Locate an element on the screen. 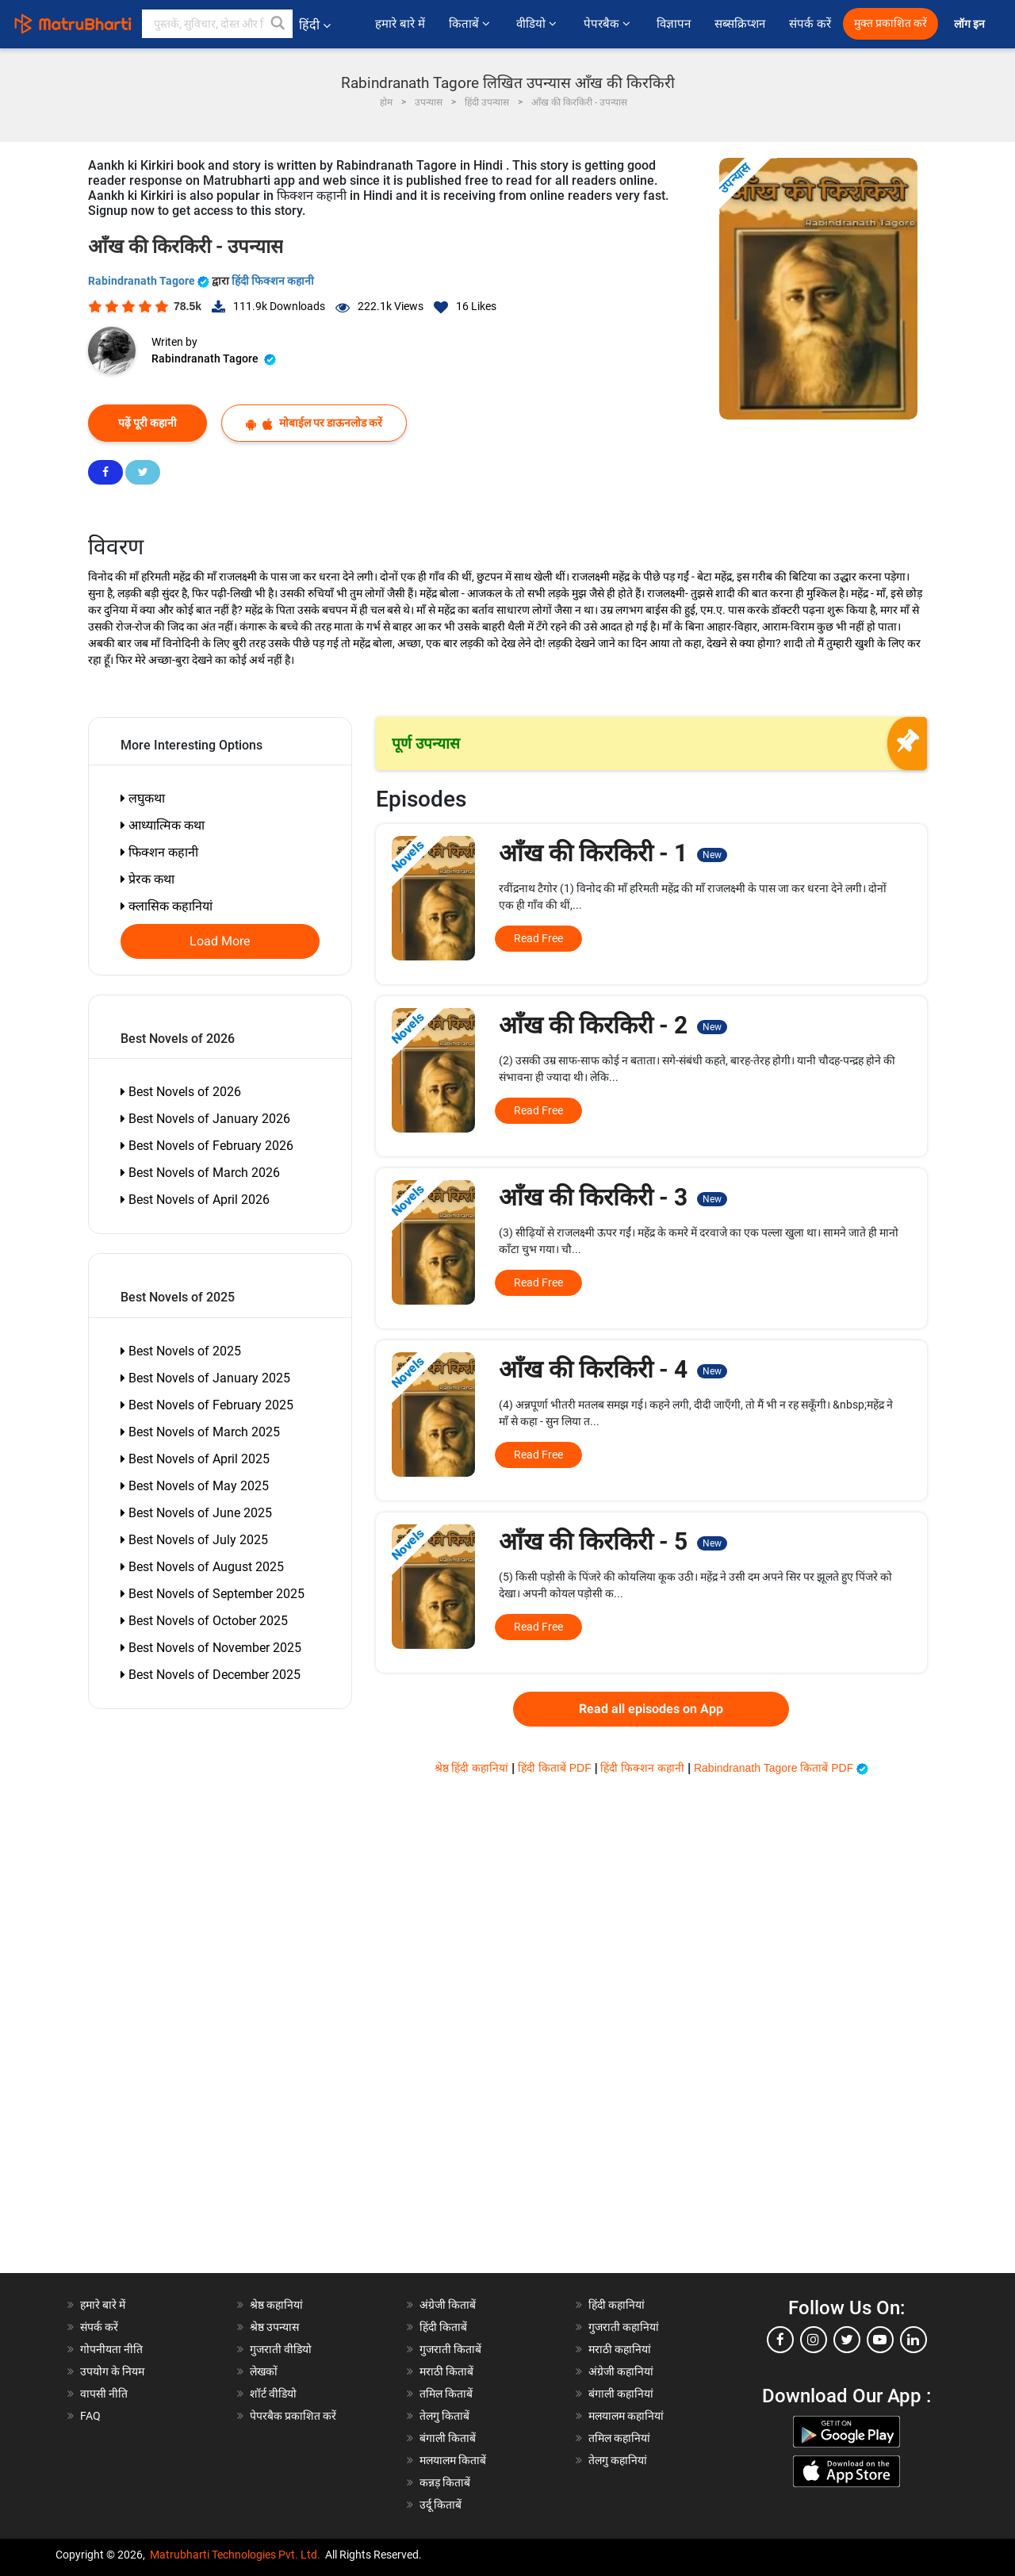 Image resolution: width=1015 pixels, height=2576 pixels. पढ़ें पूरी कहानी is located at coordinates (147, 422).